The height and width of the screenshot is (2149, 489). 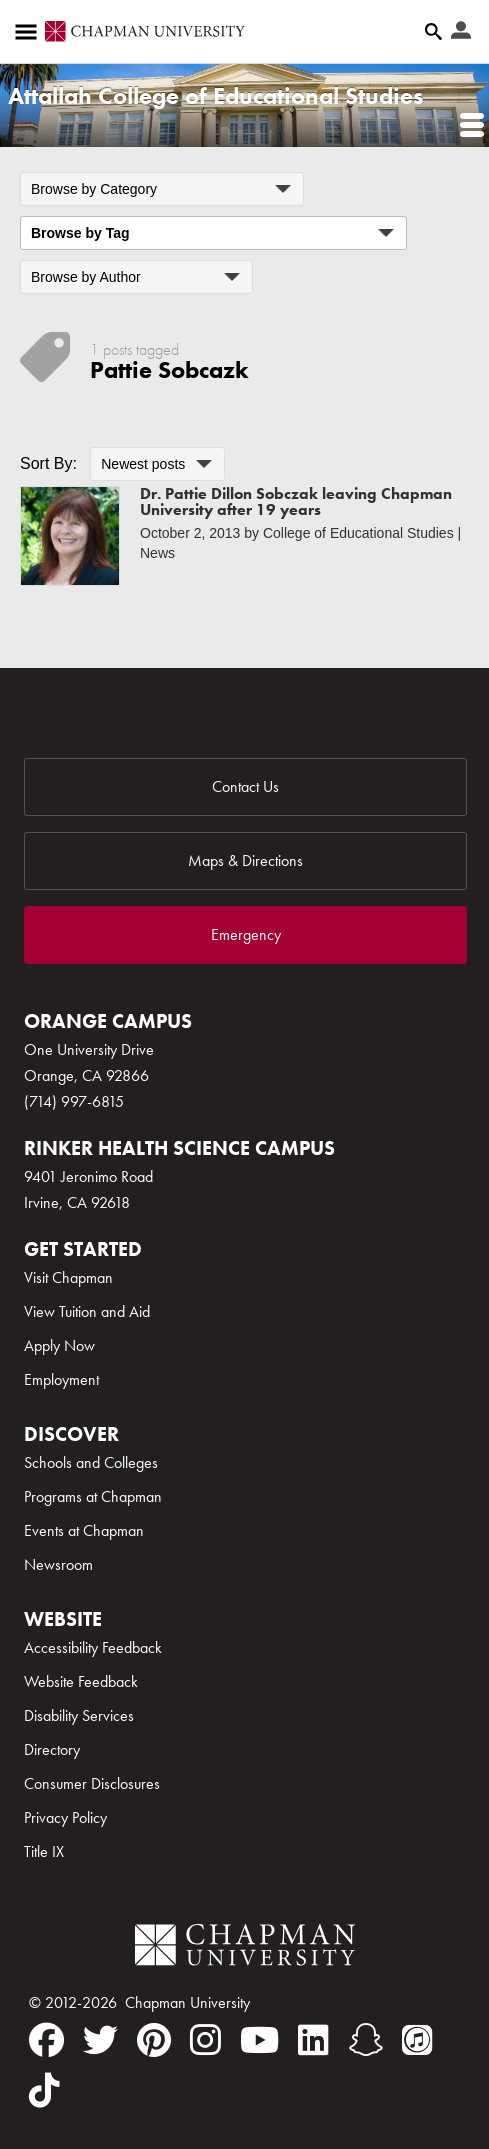 I want to click on [linkedin], so click(x=313, y=2040).